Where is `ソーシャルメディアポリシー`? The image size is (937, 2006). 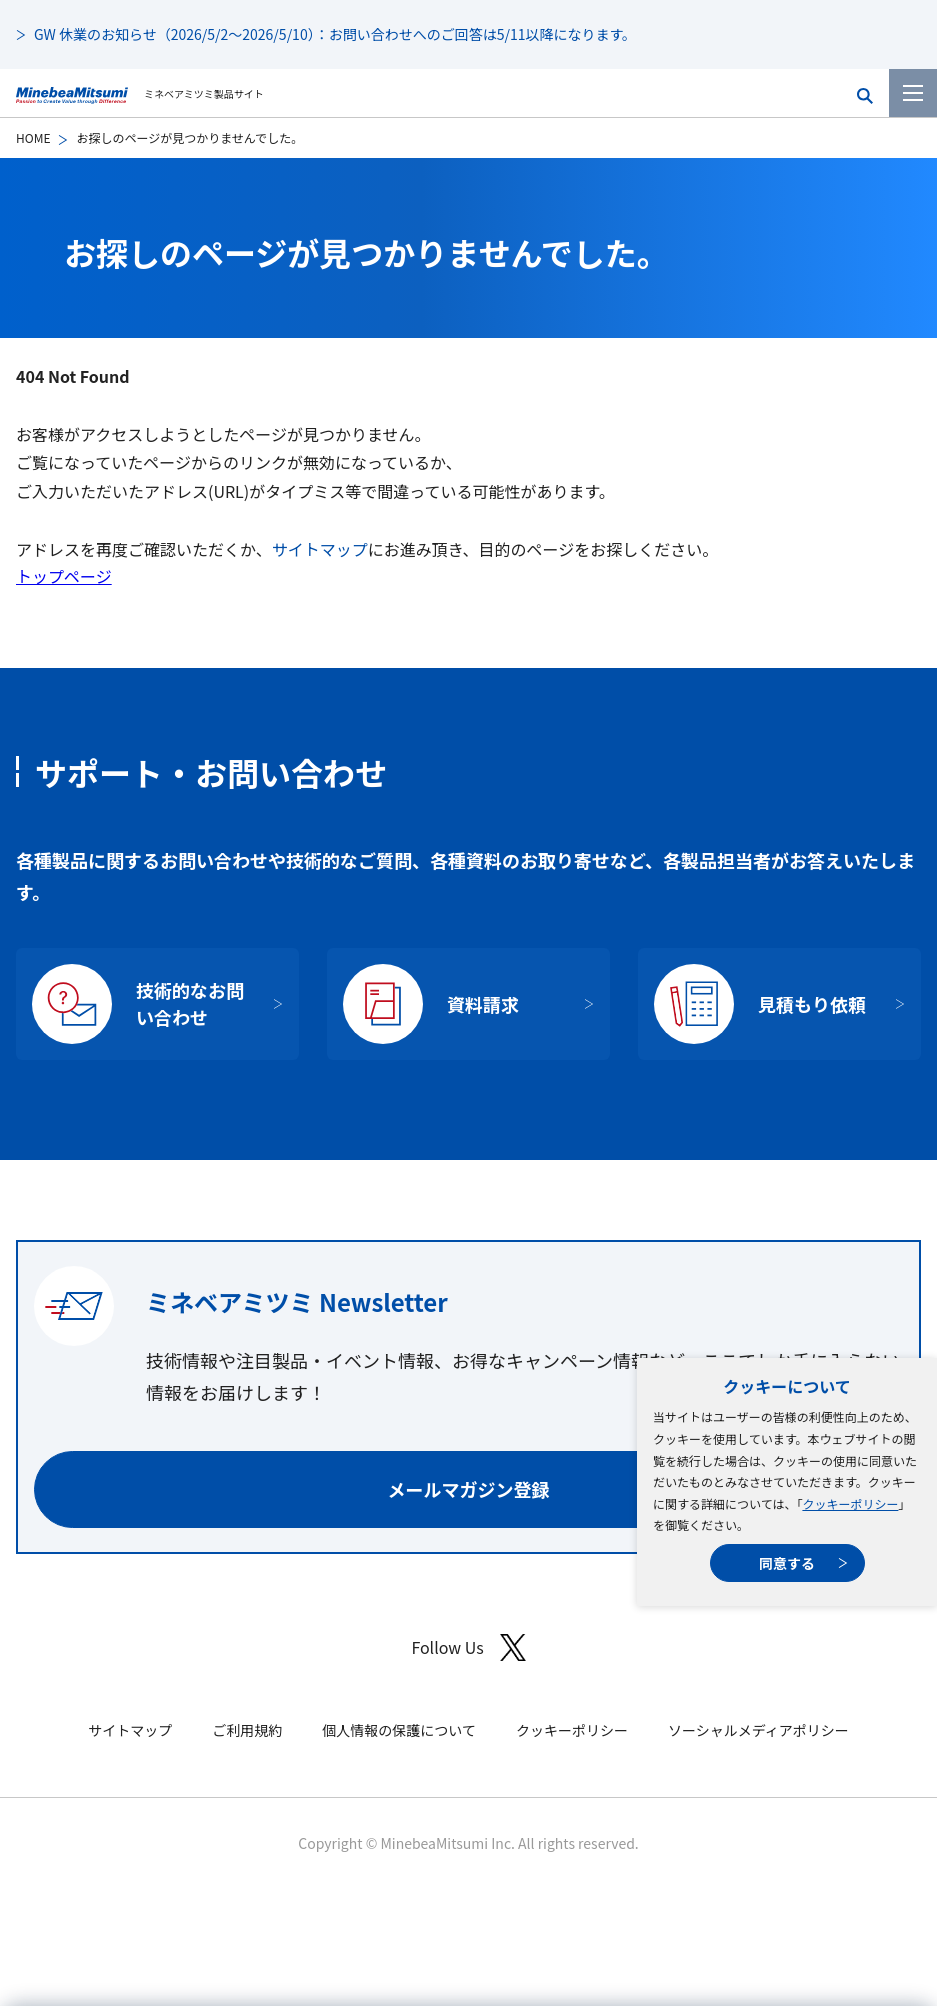
ソーシャルメディアポリシー is located at coordinates (758, 1730).